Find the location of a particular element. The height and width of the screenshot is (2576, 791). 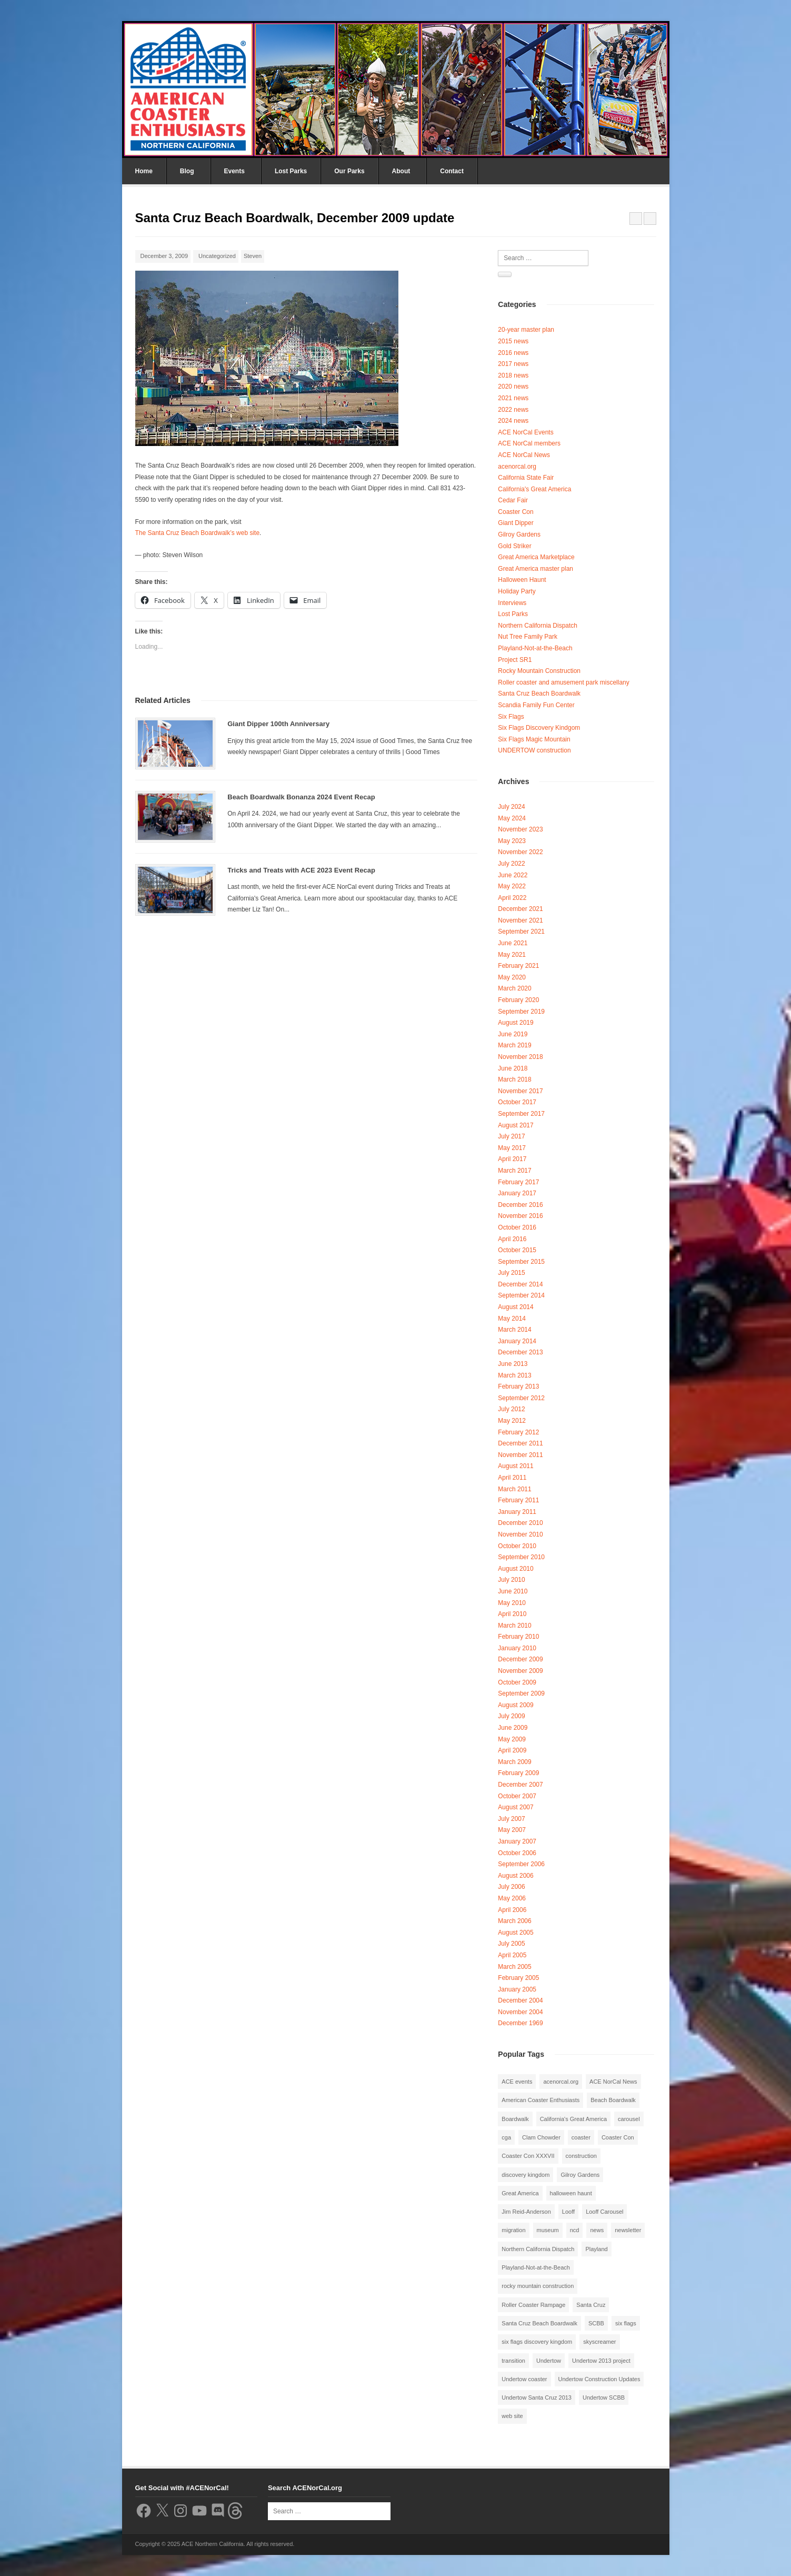

Contact is located at coordinates (452, 171).